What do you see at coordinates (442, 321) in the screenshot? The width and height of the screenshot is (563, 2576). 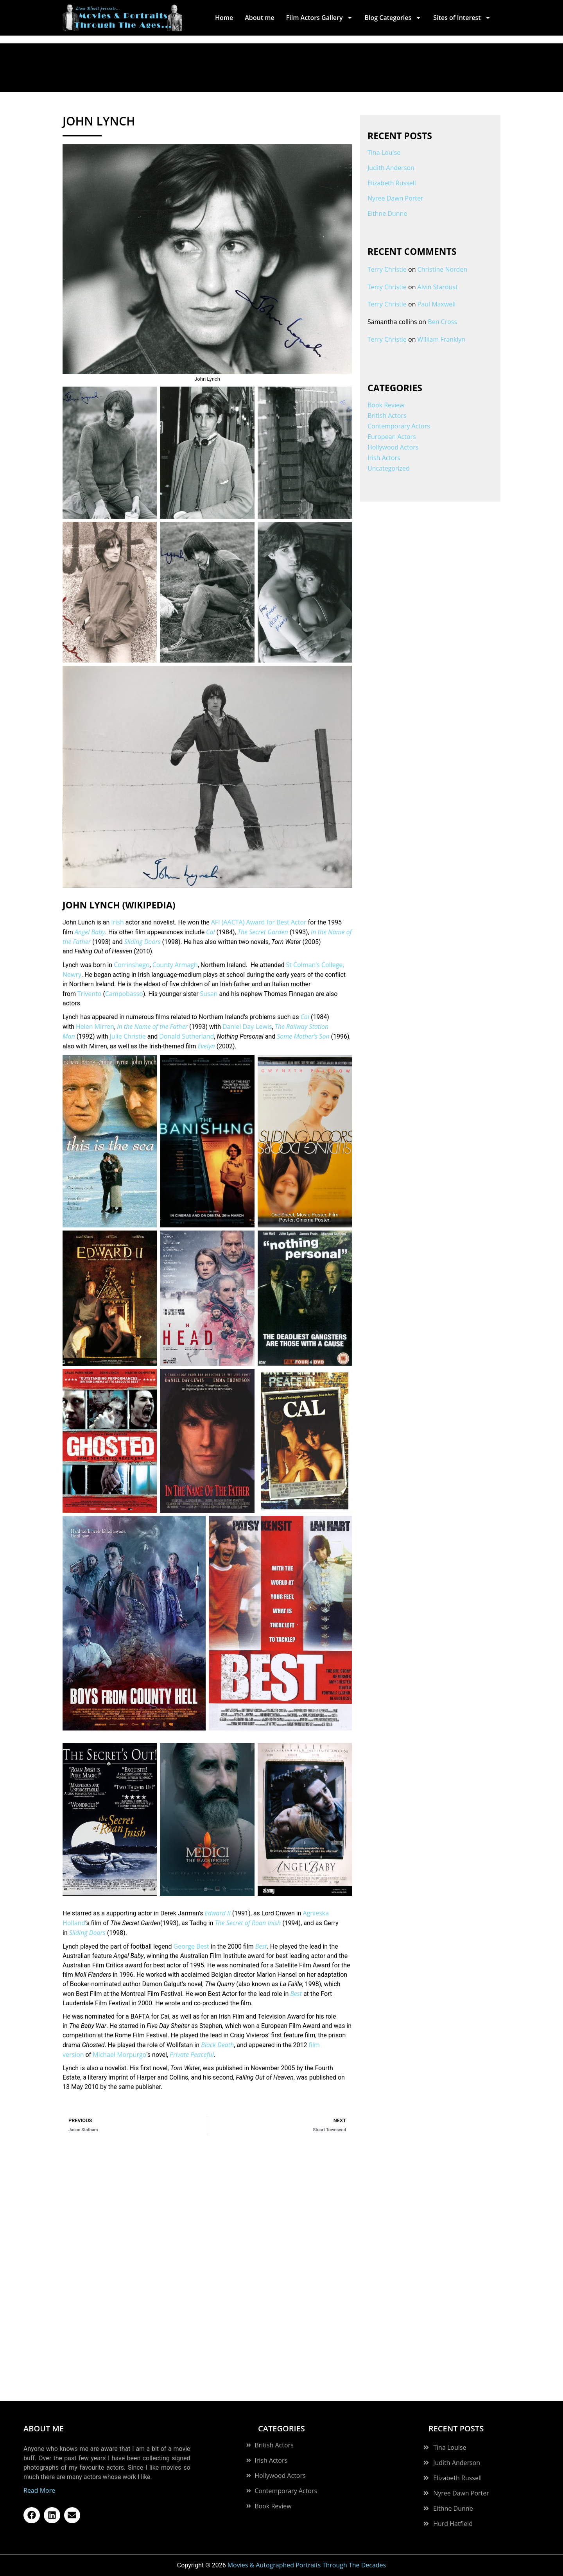 I see `Ben Cross` at bounding box center [442, 321].